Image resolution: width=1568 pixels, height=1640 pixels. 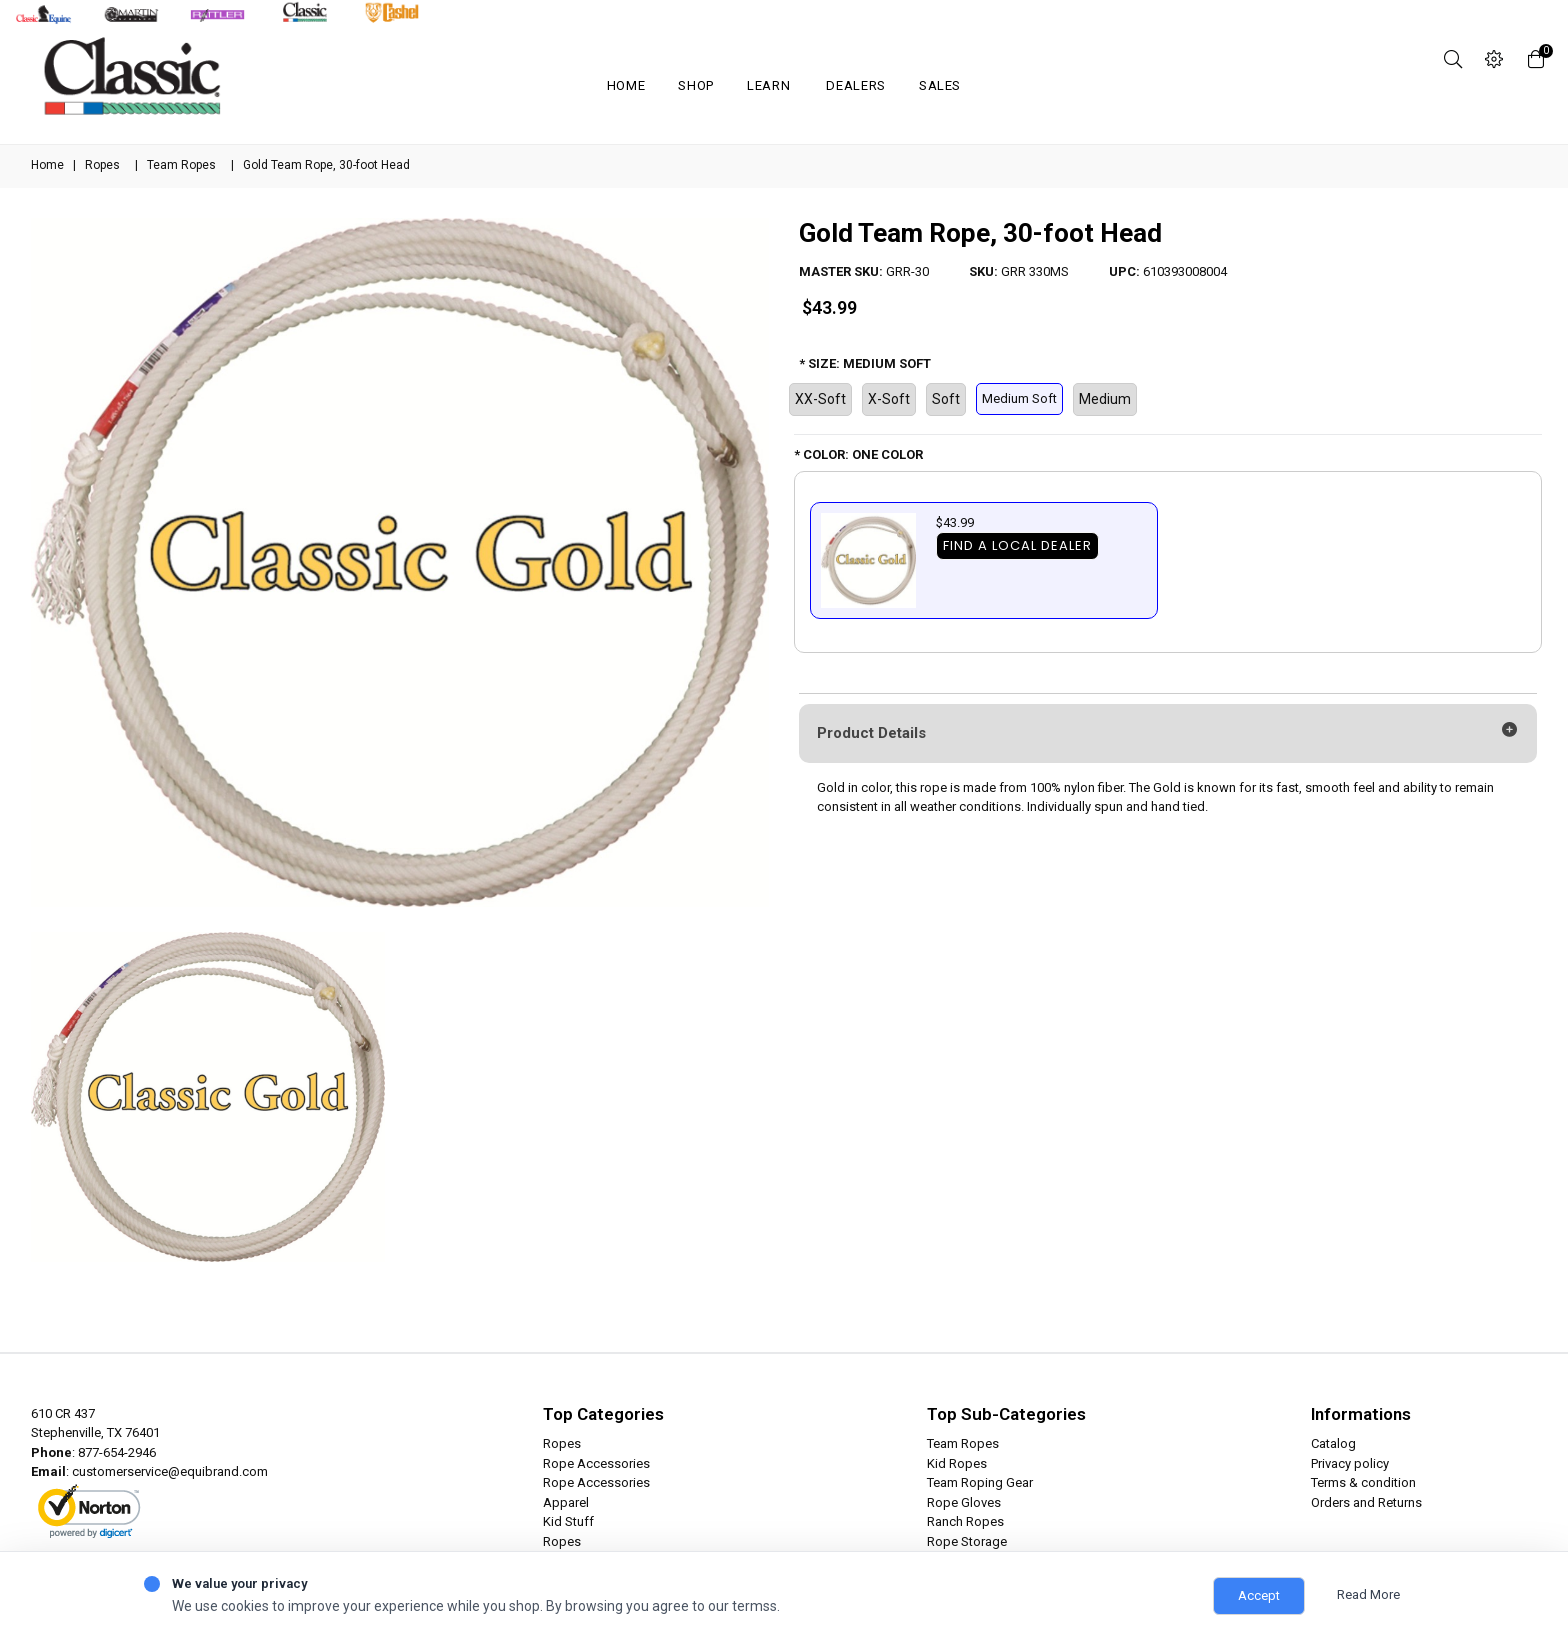 What do you see at coordinates (170, 1471) in the screenshot?
I see `customerservice@equibrand.com` at bounding box center [170, 1471].